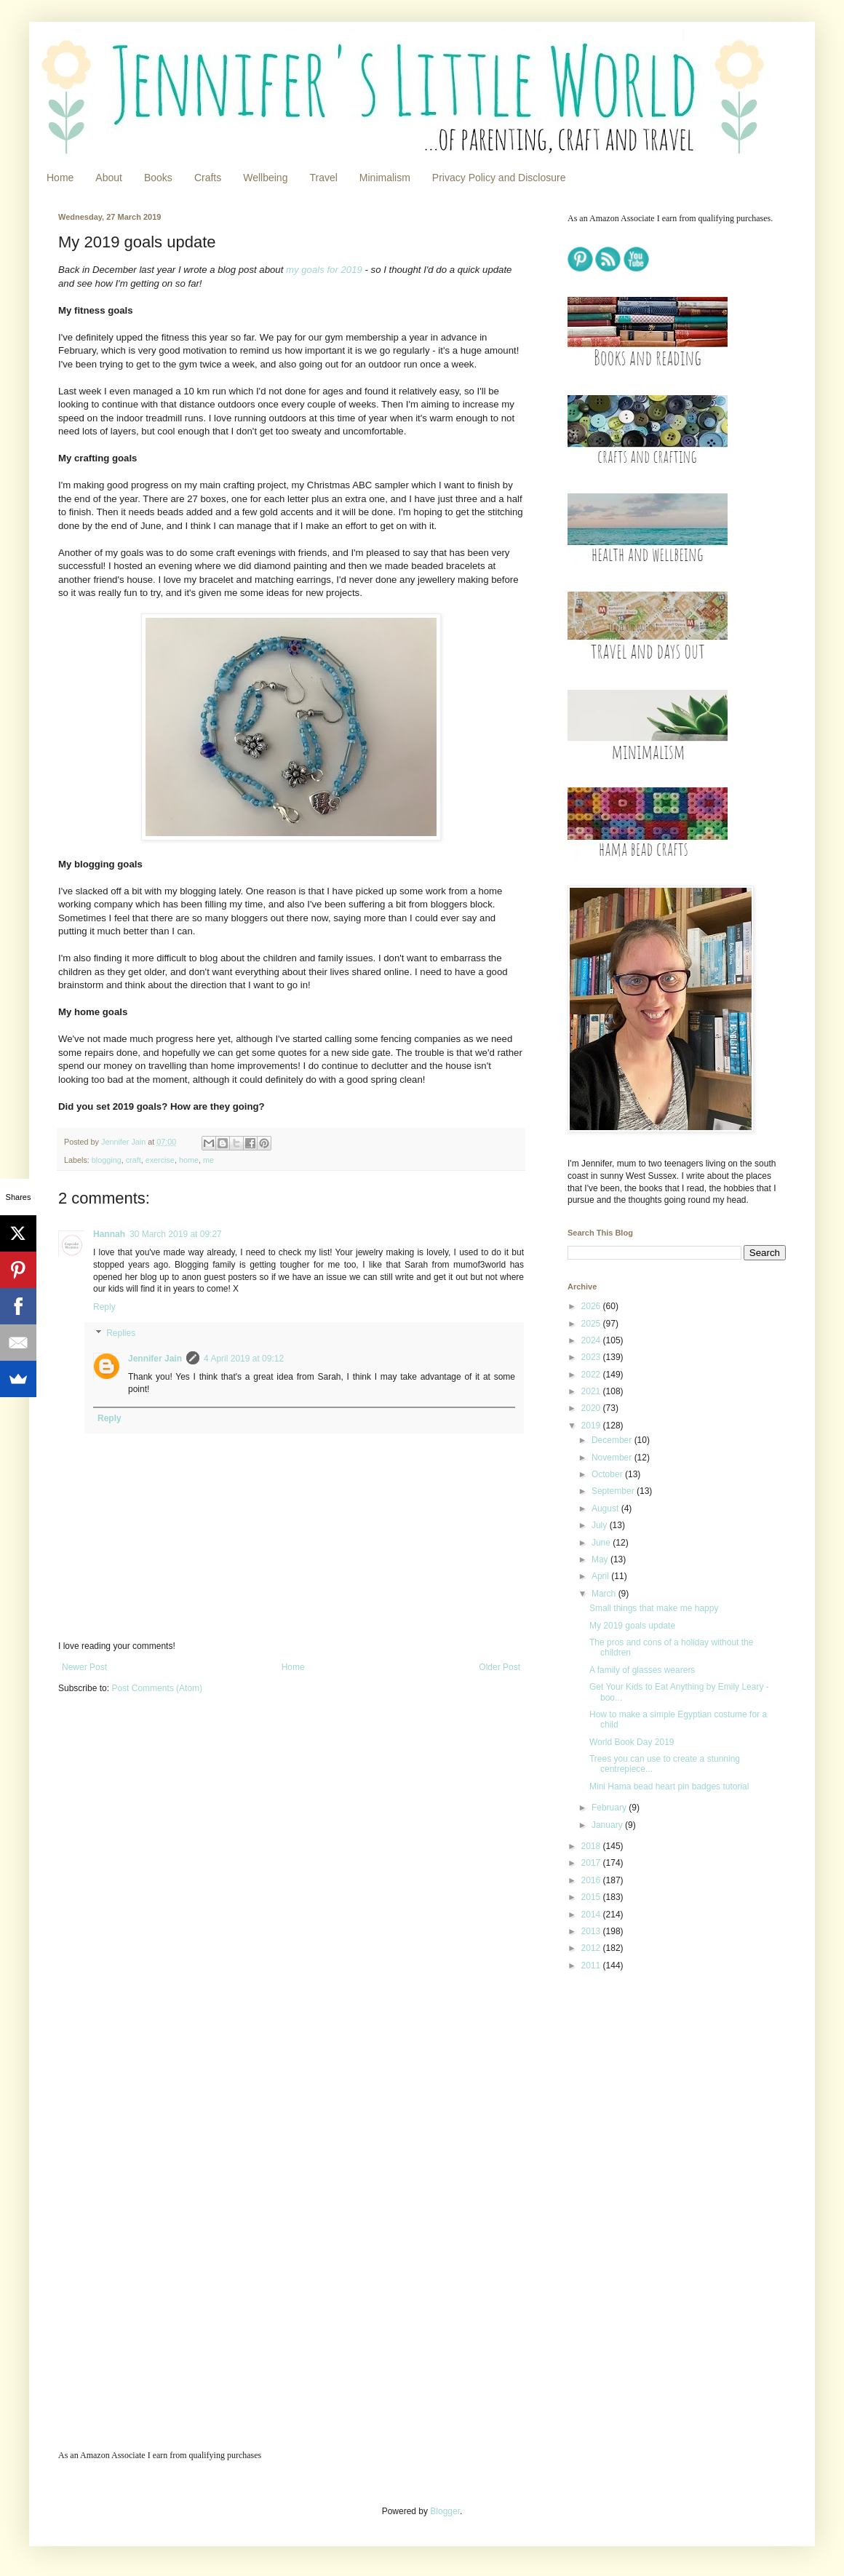  What do you see at coordinates (592, 1357) in the screenshot?
I see `2023` at bounding box center [592, 1357].